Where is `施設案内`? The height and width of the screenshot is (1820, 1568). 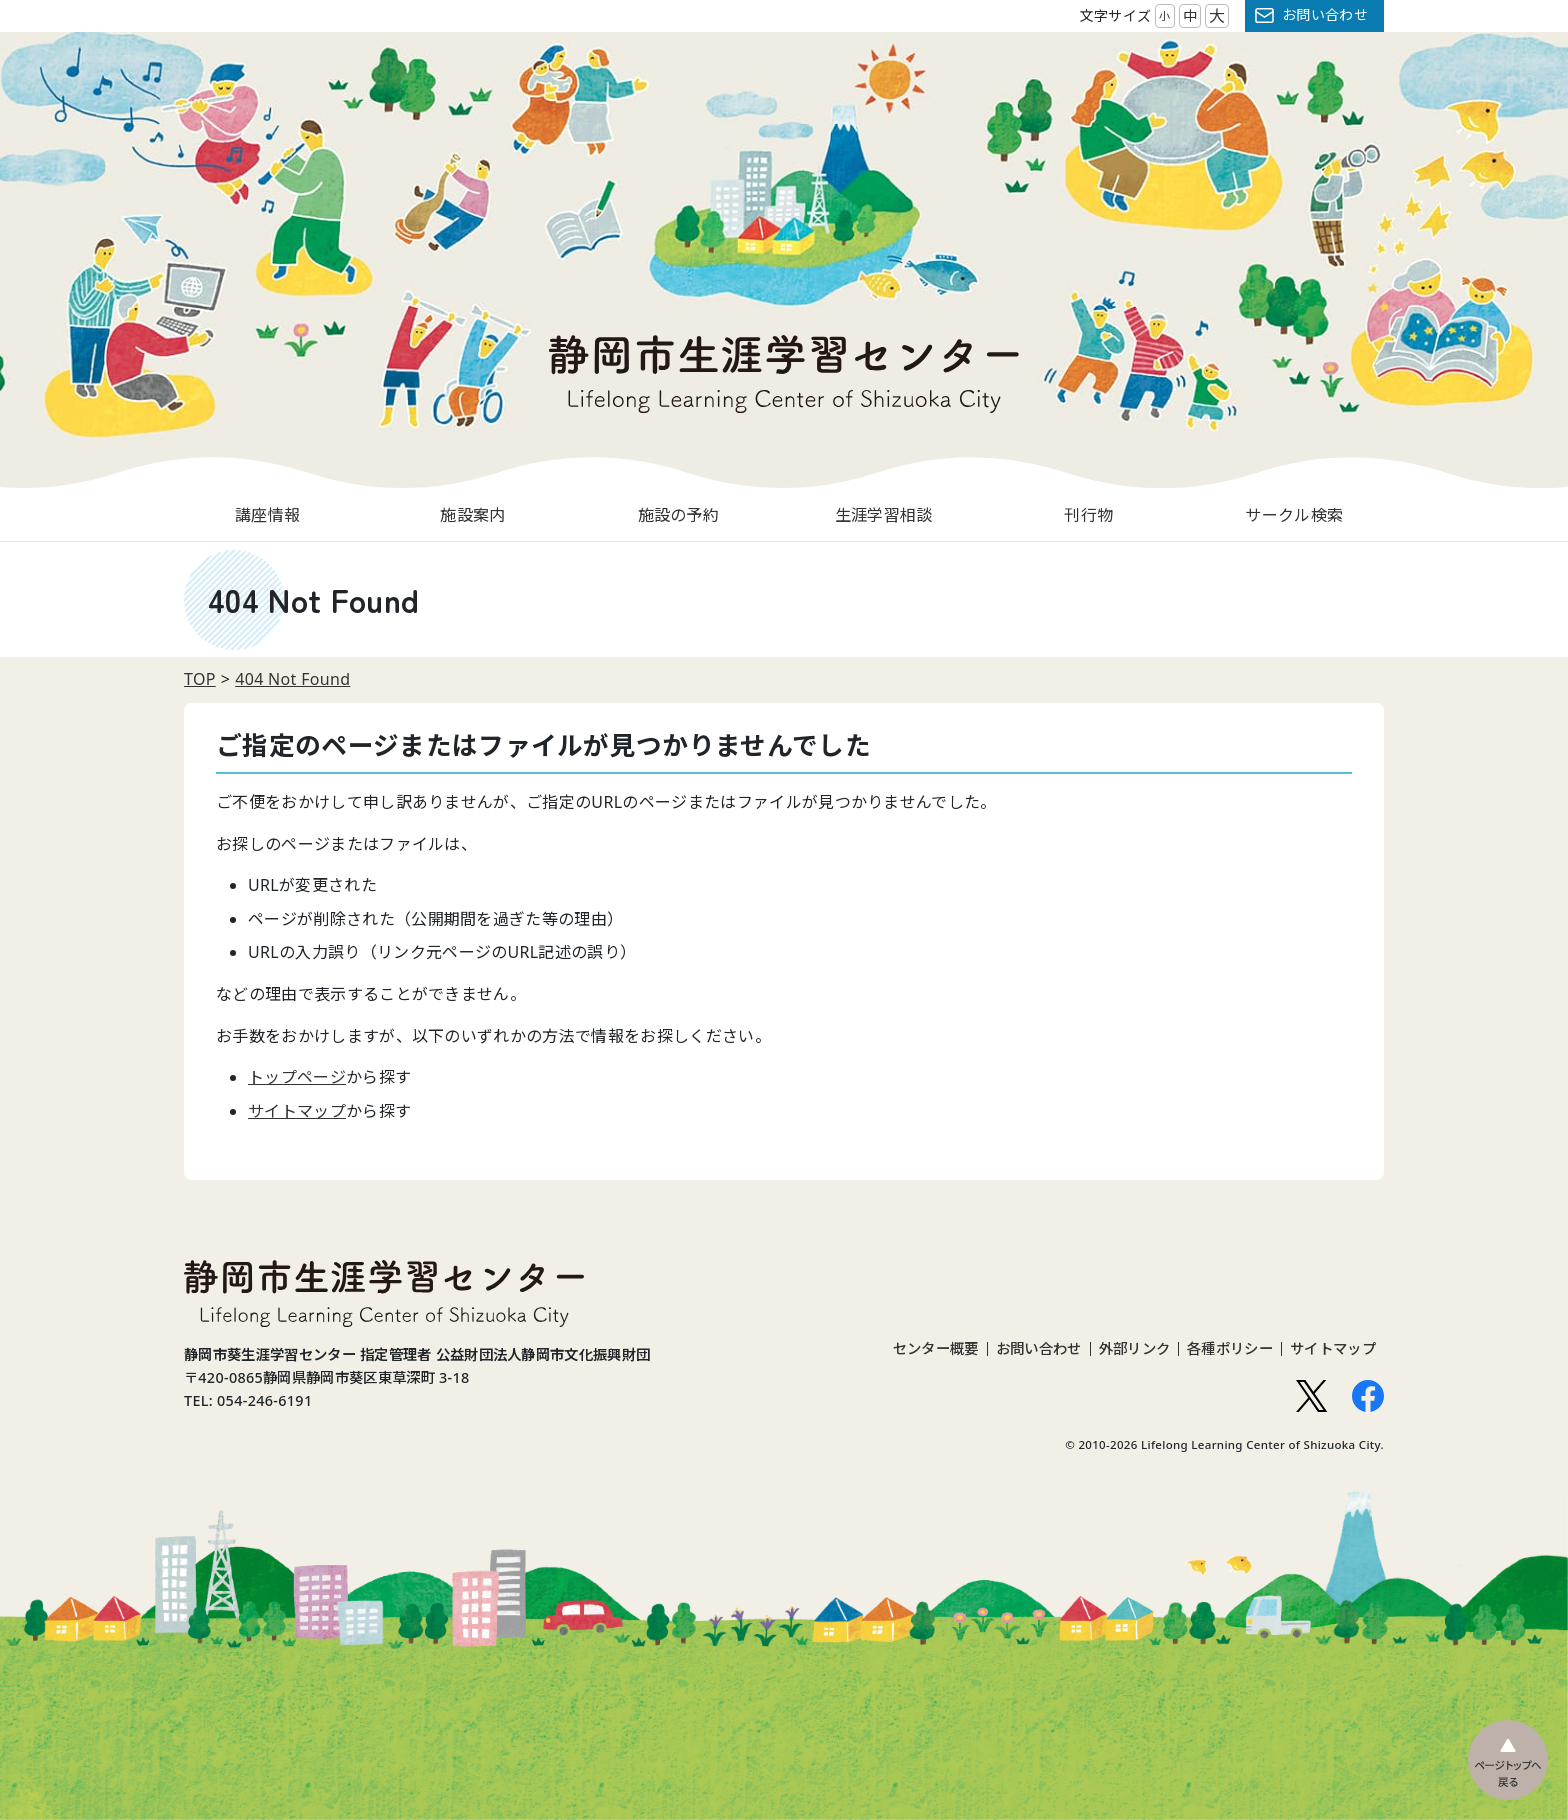 施設案内 is located at coordinates (472, 515).